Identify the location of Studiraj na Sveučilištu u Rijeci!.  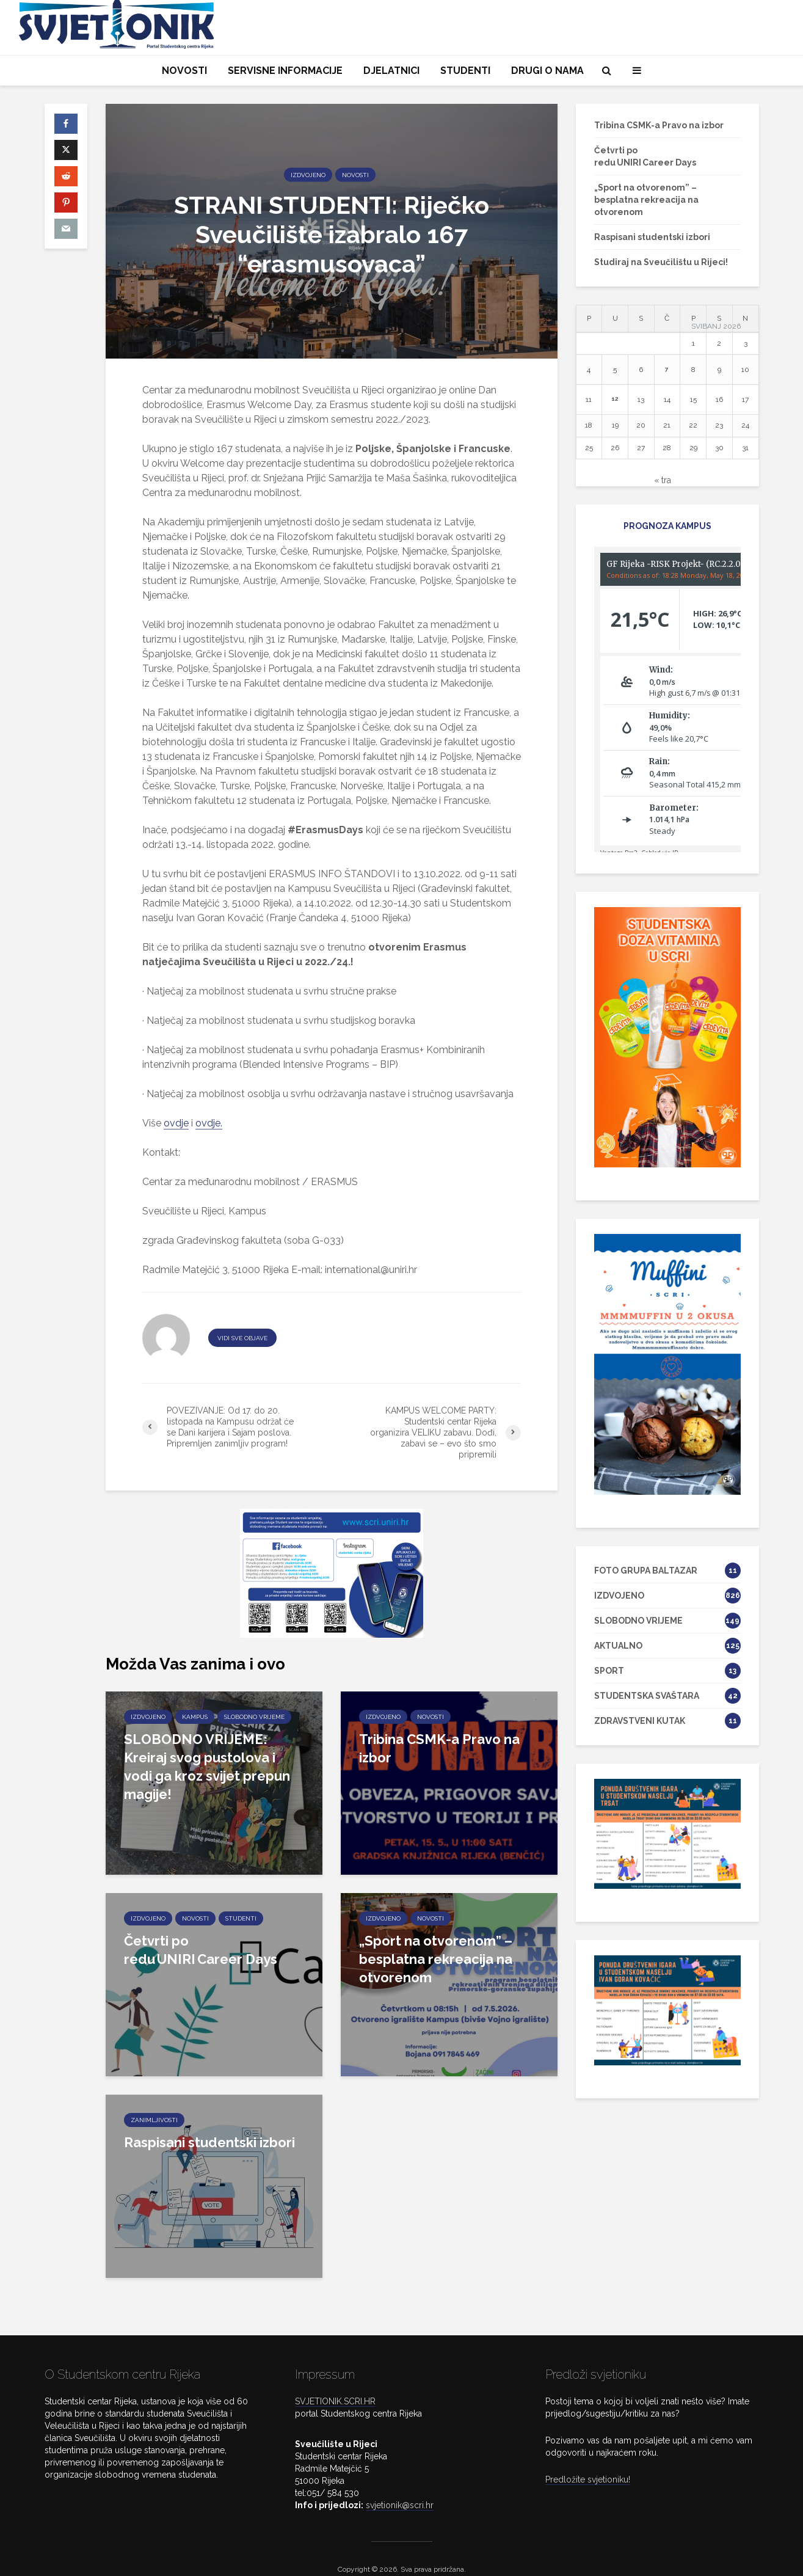
(661, 262).